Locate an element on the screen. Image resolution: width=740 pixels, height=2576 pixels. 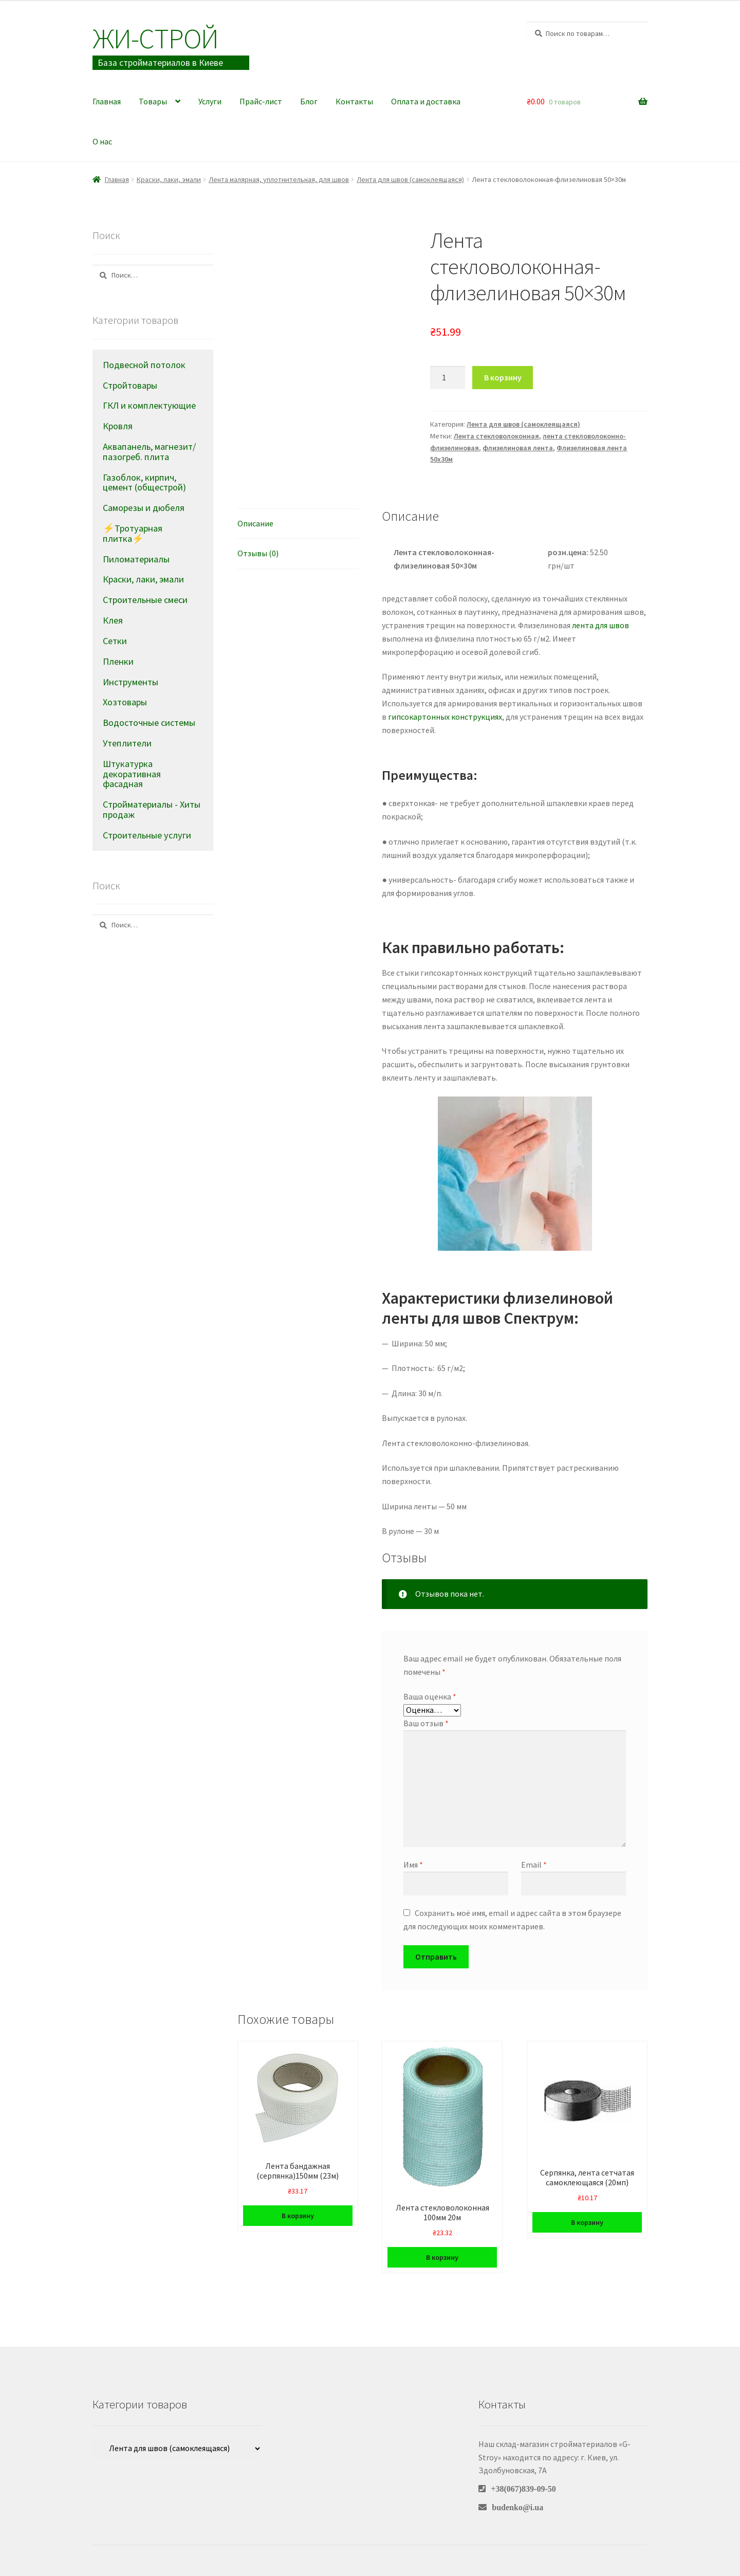
Главная is located at coordinates (106, 101).